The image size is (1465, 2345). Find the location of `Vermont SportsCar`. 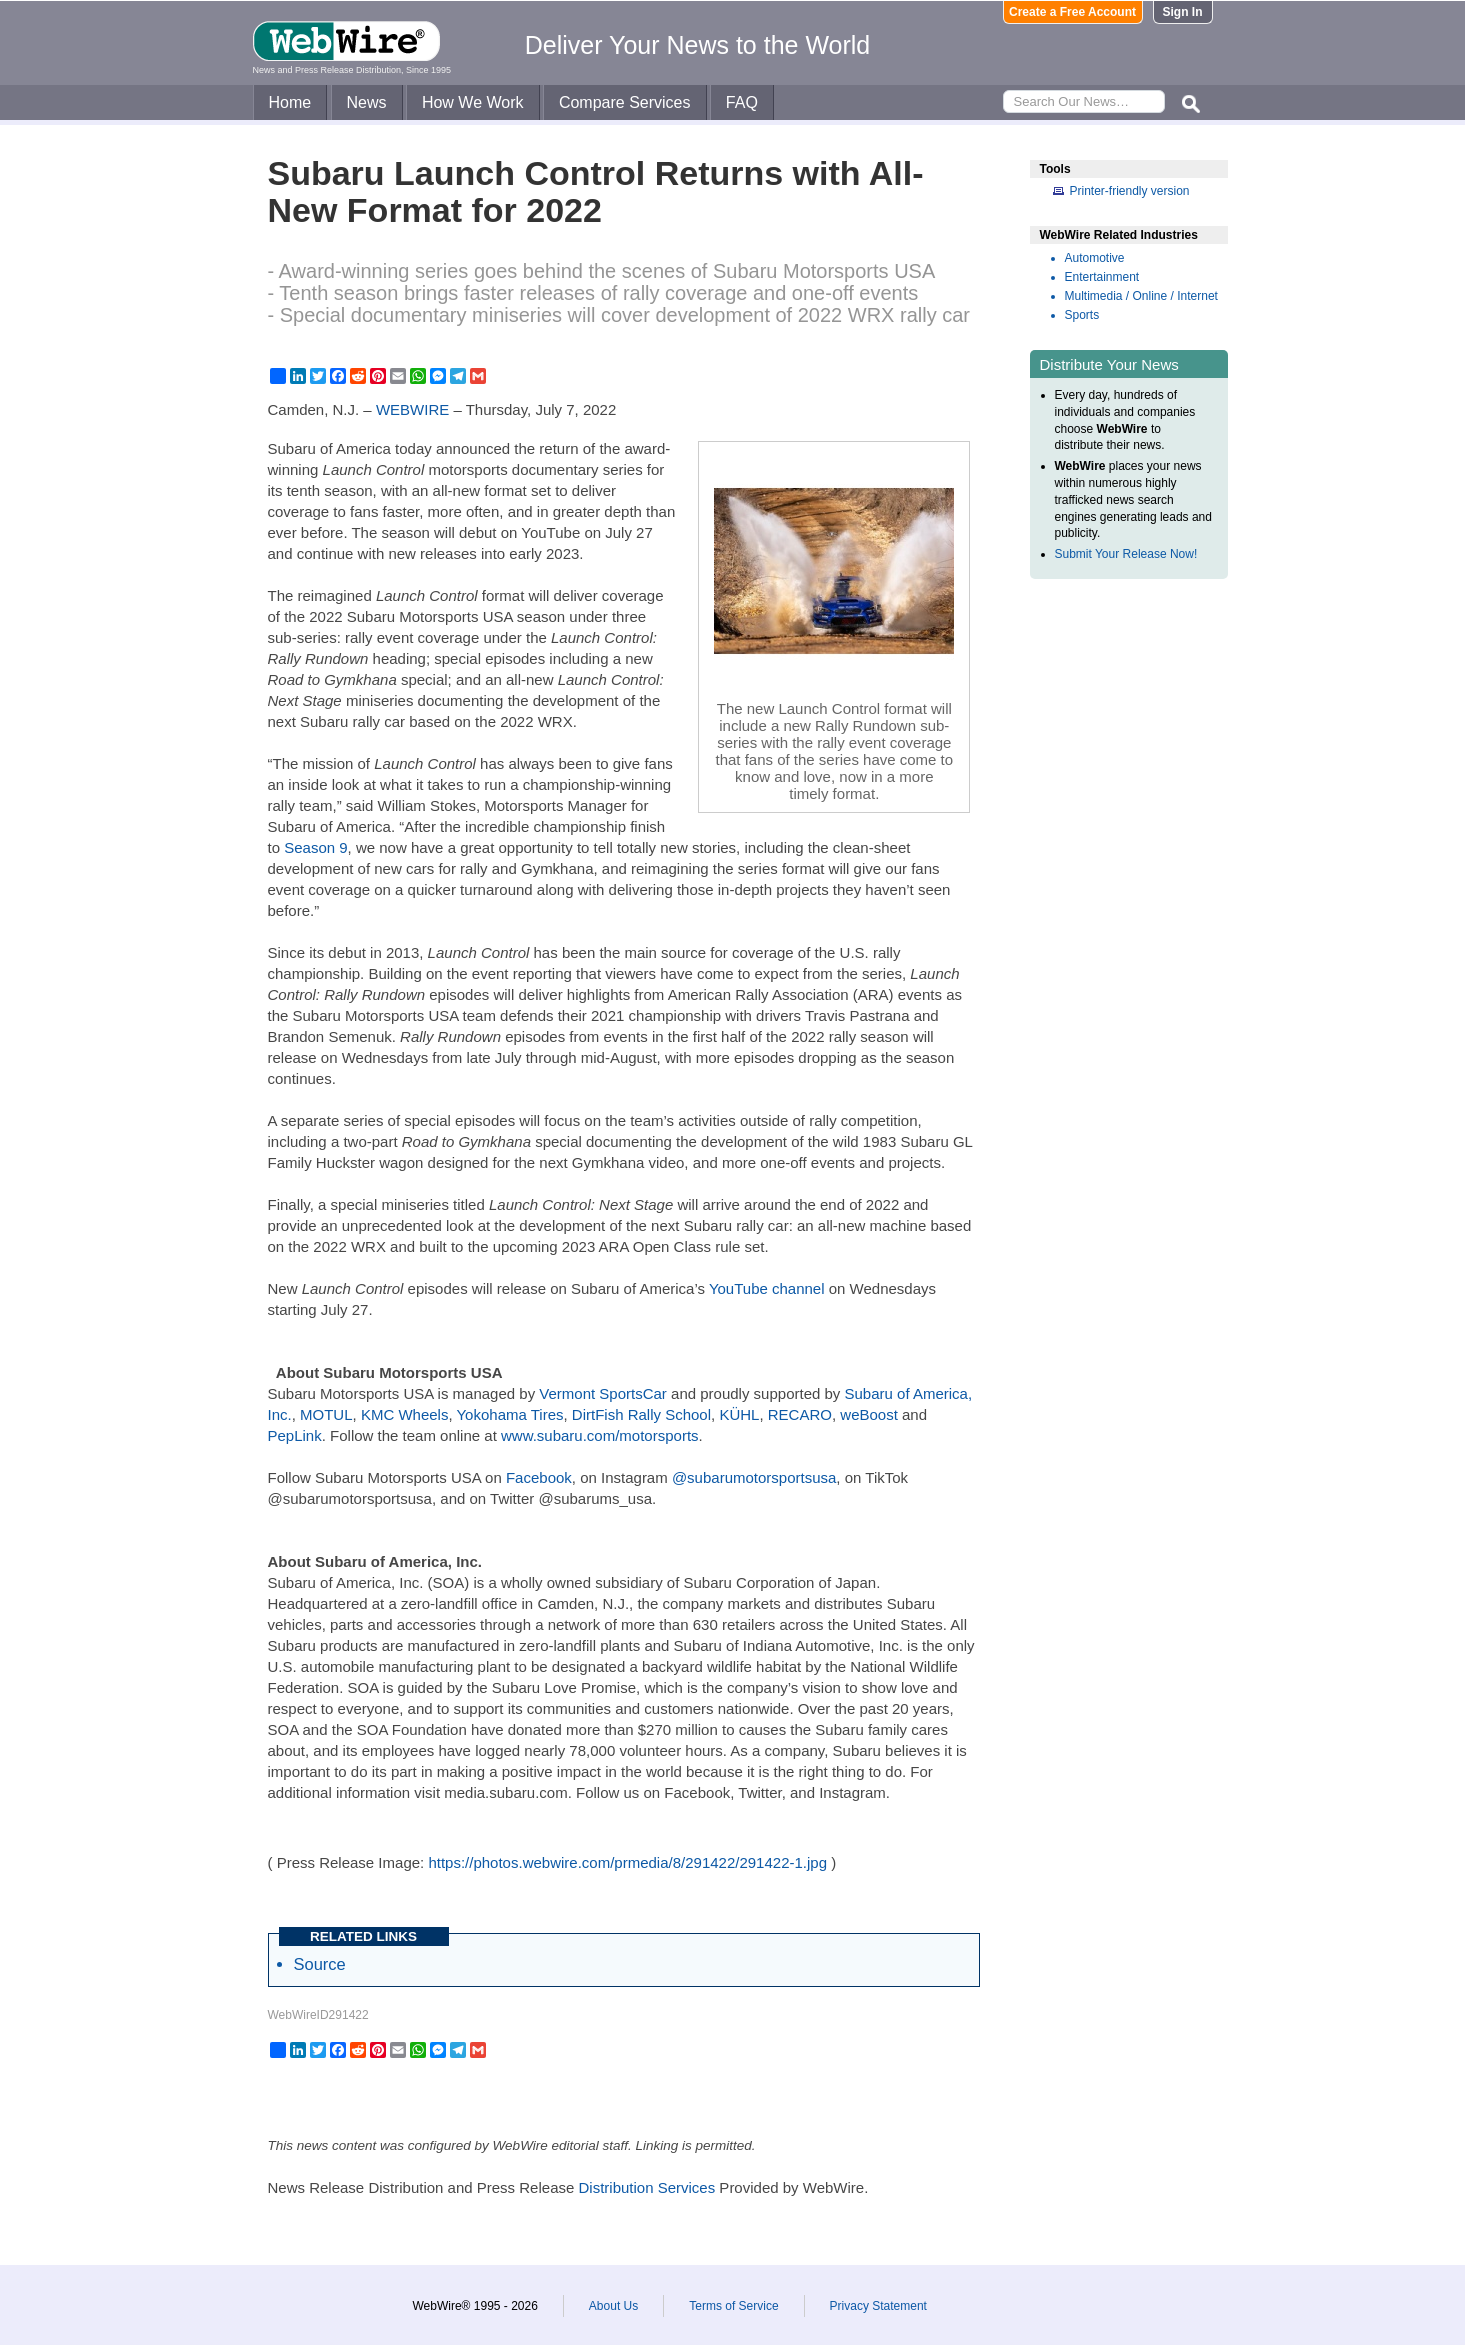

Vermont SportsCar is located at coordinates (603, 1393).